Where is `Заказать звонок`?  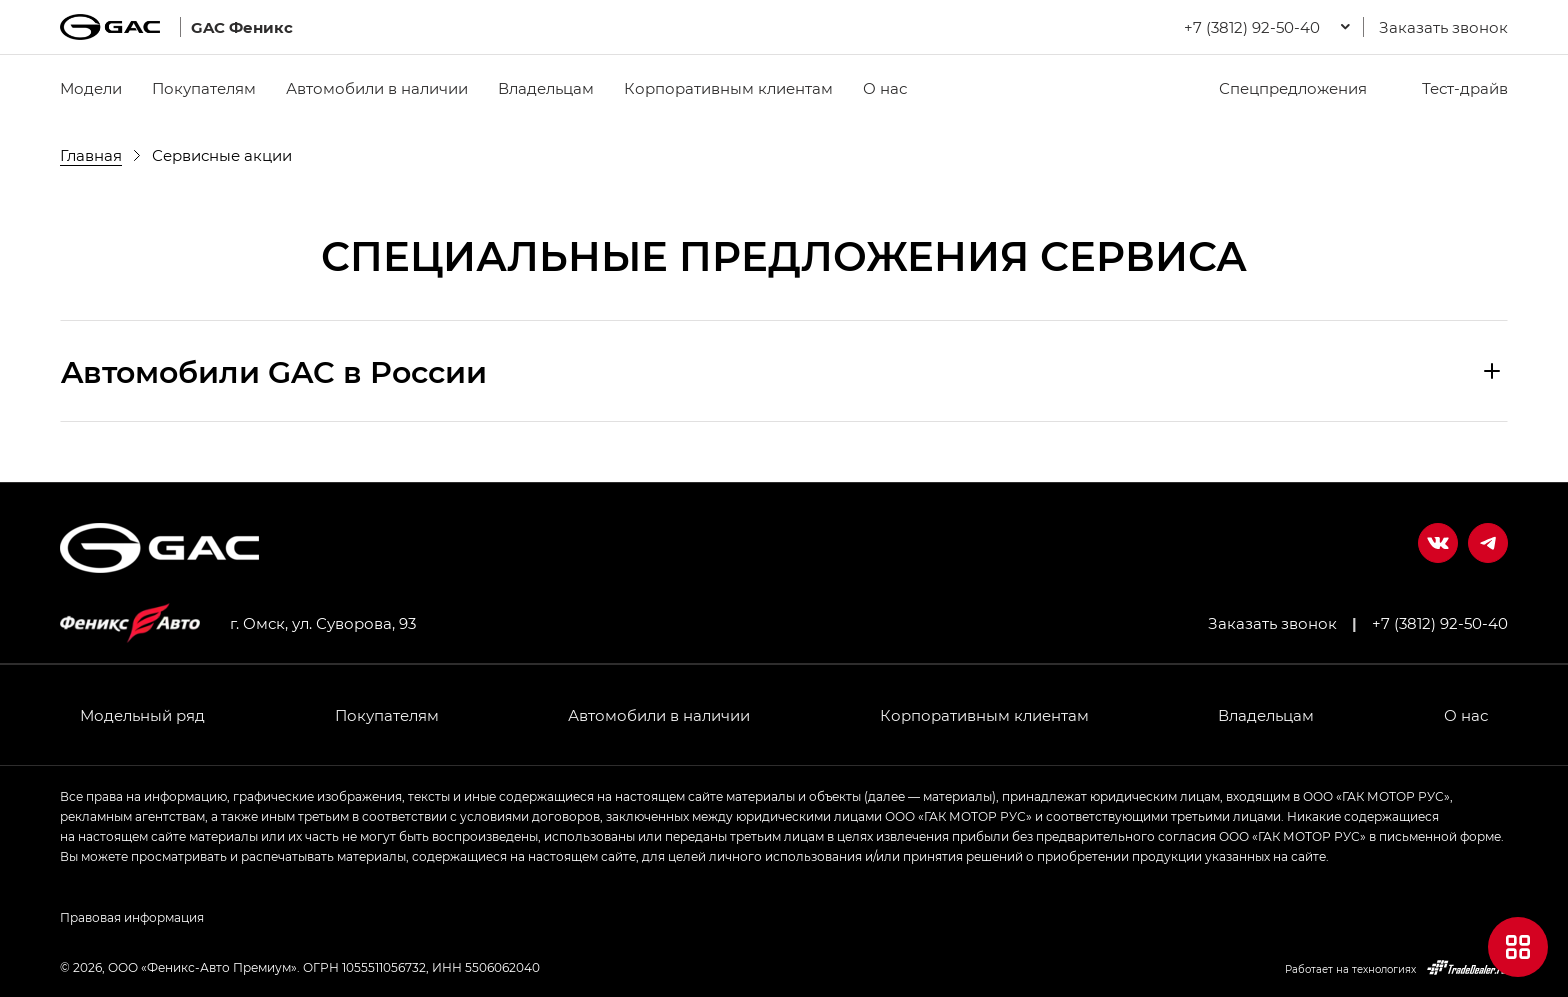 Заказать звонок is located at coordinates (1443, 27).